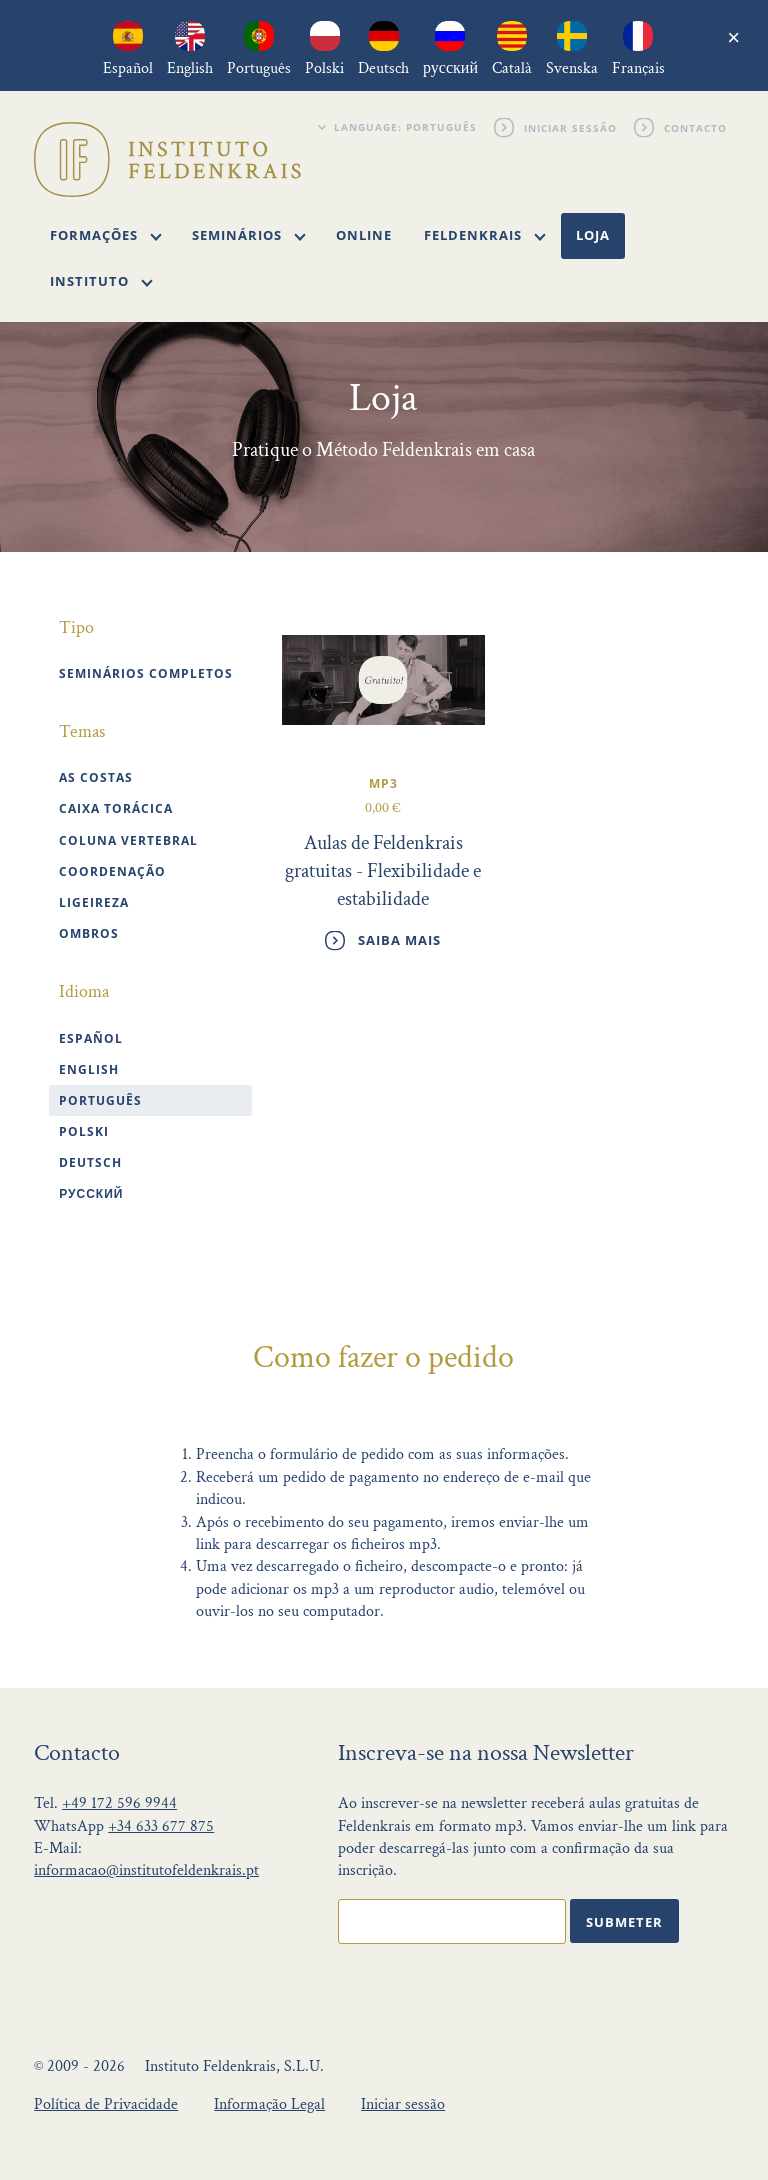 This screenshot has width=768, height=2180. What do you see at coordinates (106, 235) in the screenshot?
I see `Formações` at bounding box center [106, 235].